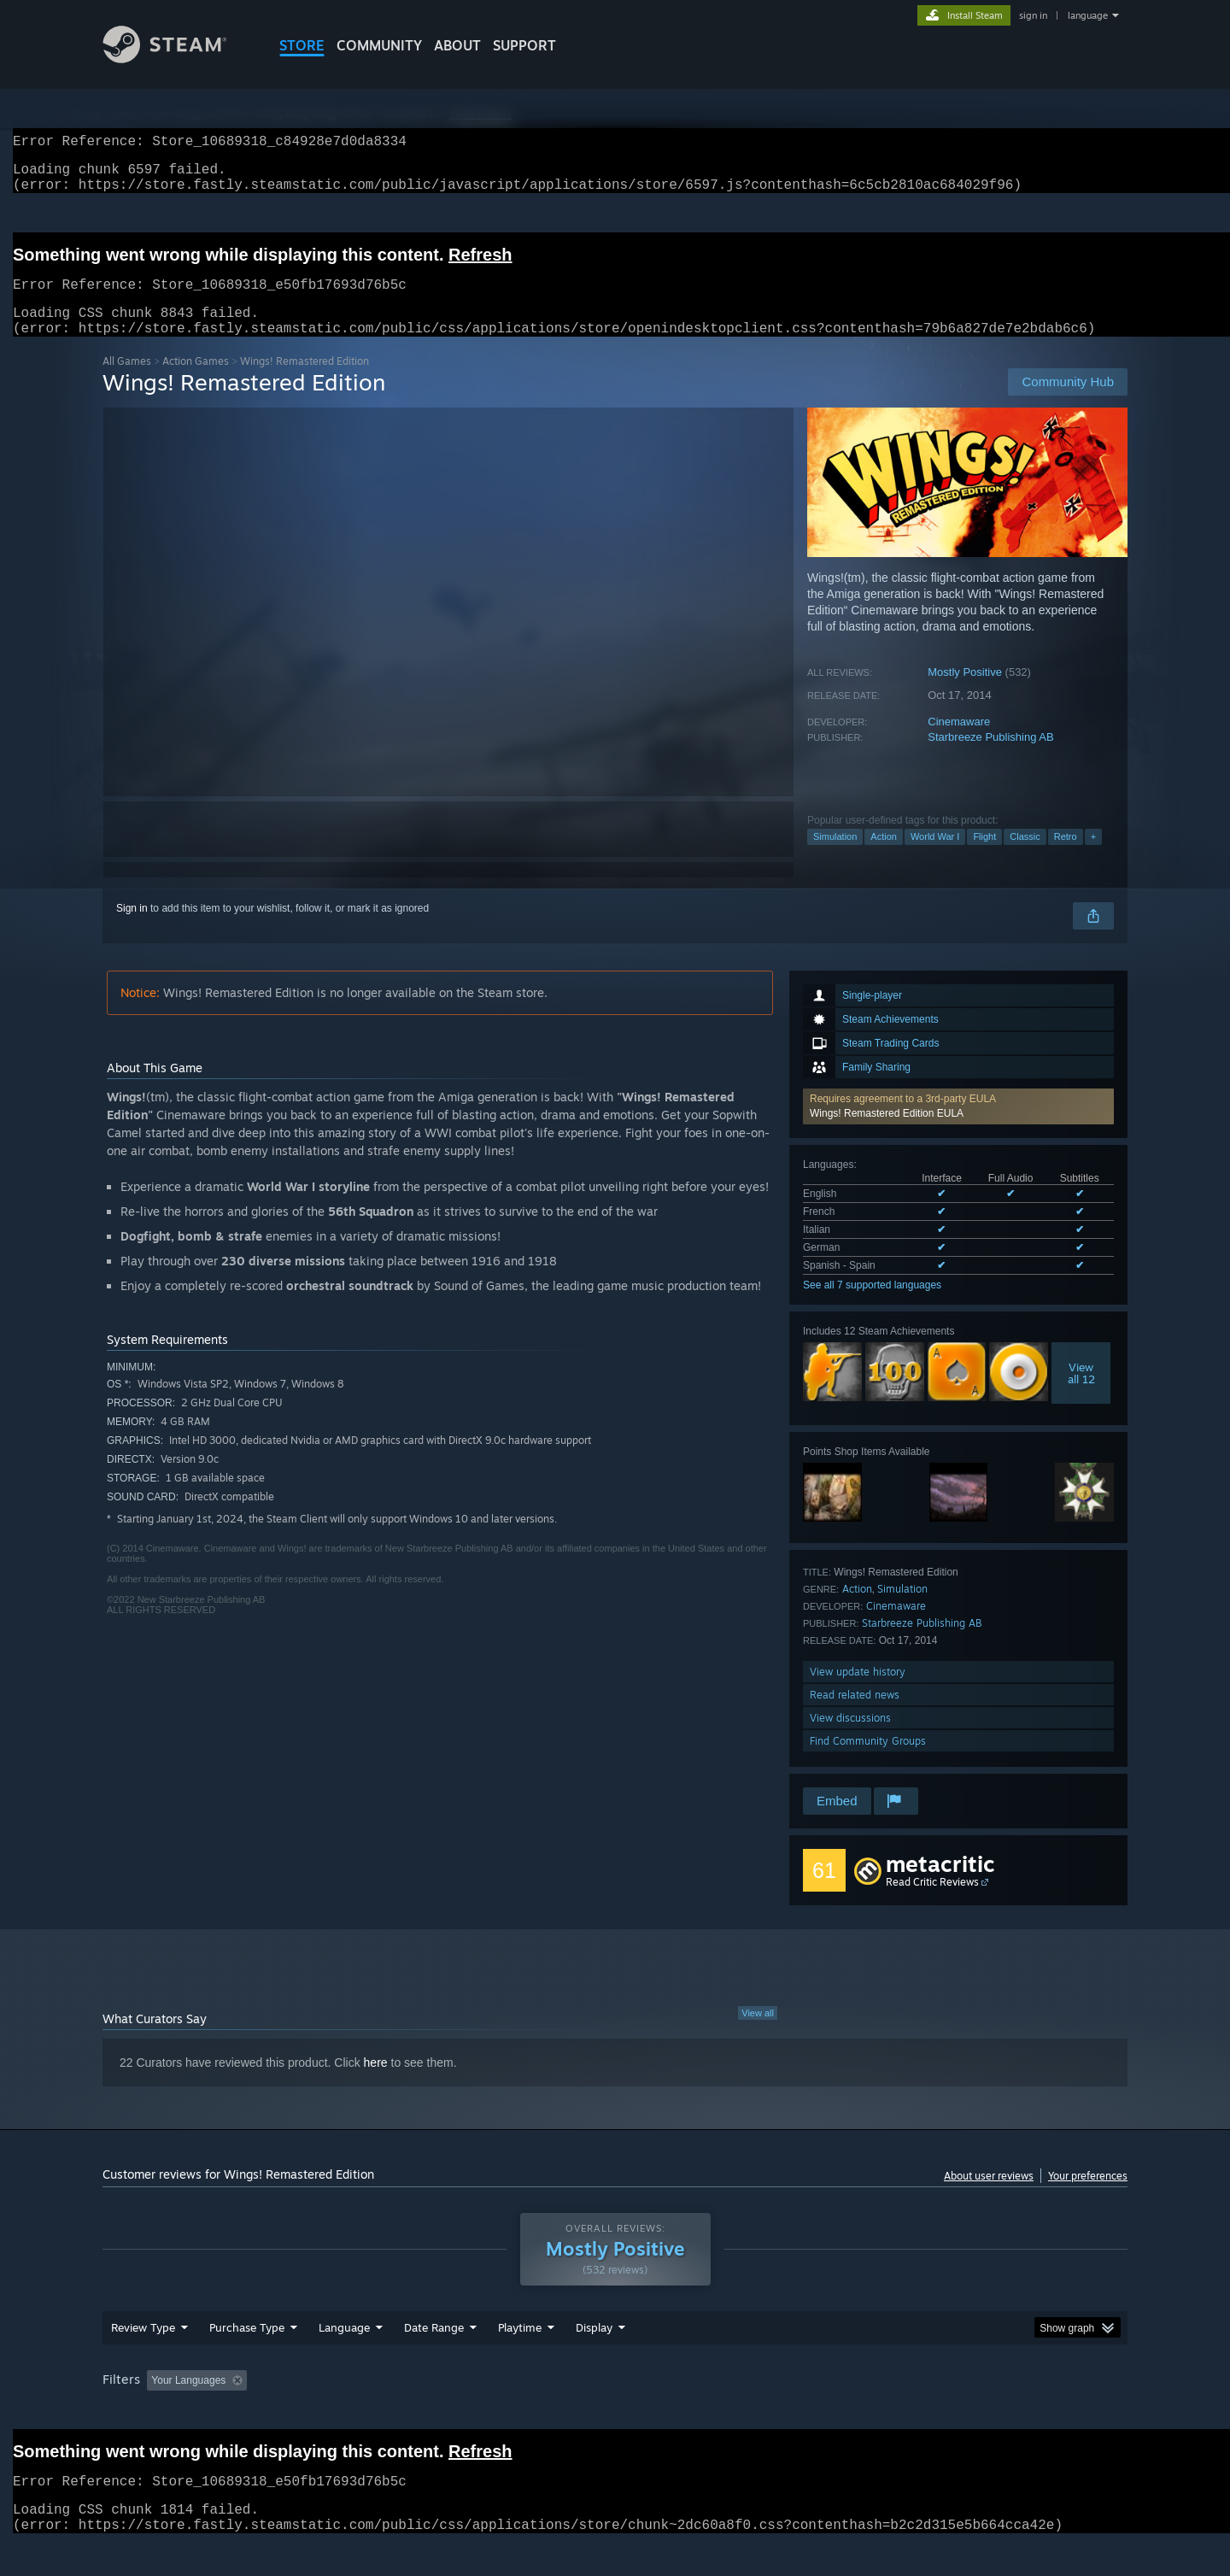 This screenshot has width=1230, height=2576. I want to click on Cinemaware, so click(959, 742).